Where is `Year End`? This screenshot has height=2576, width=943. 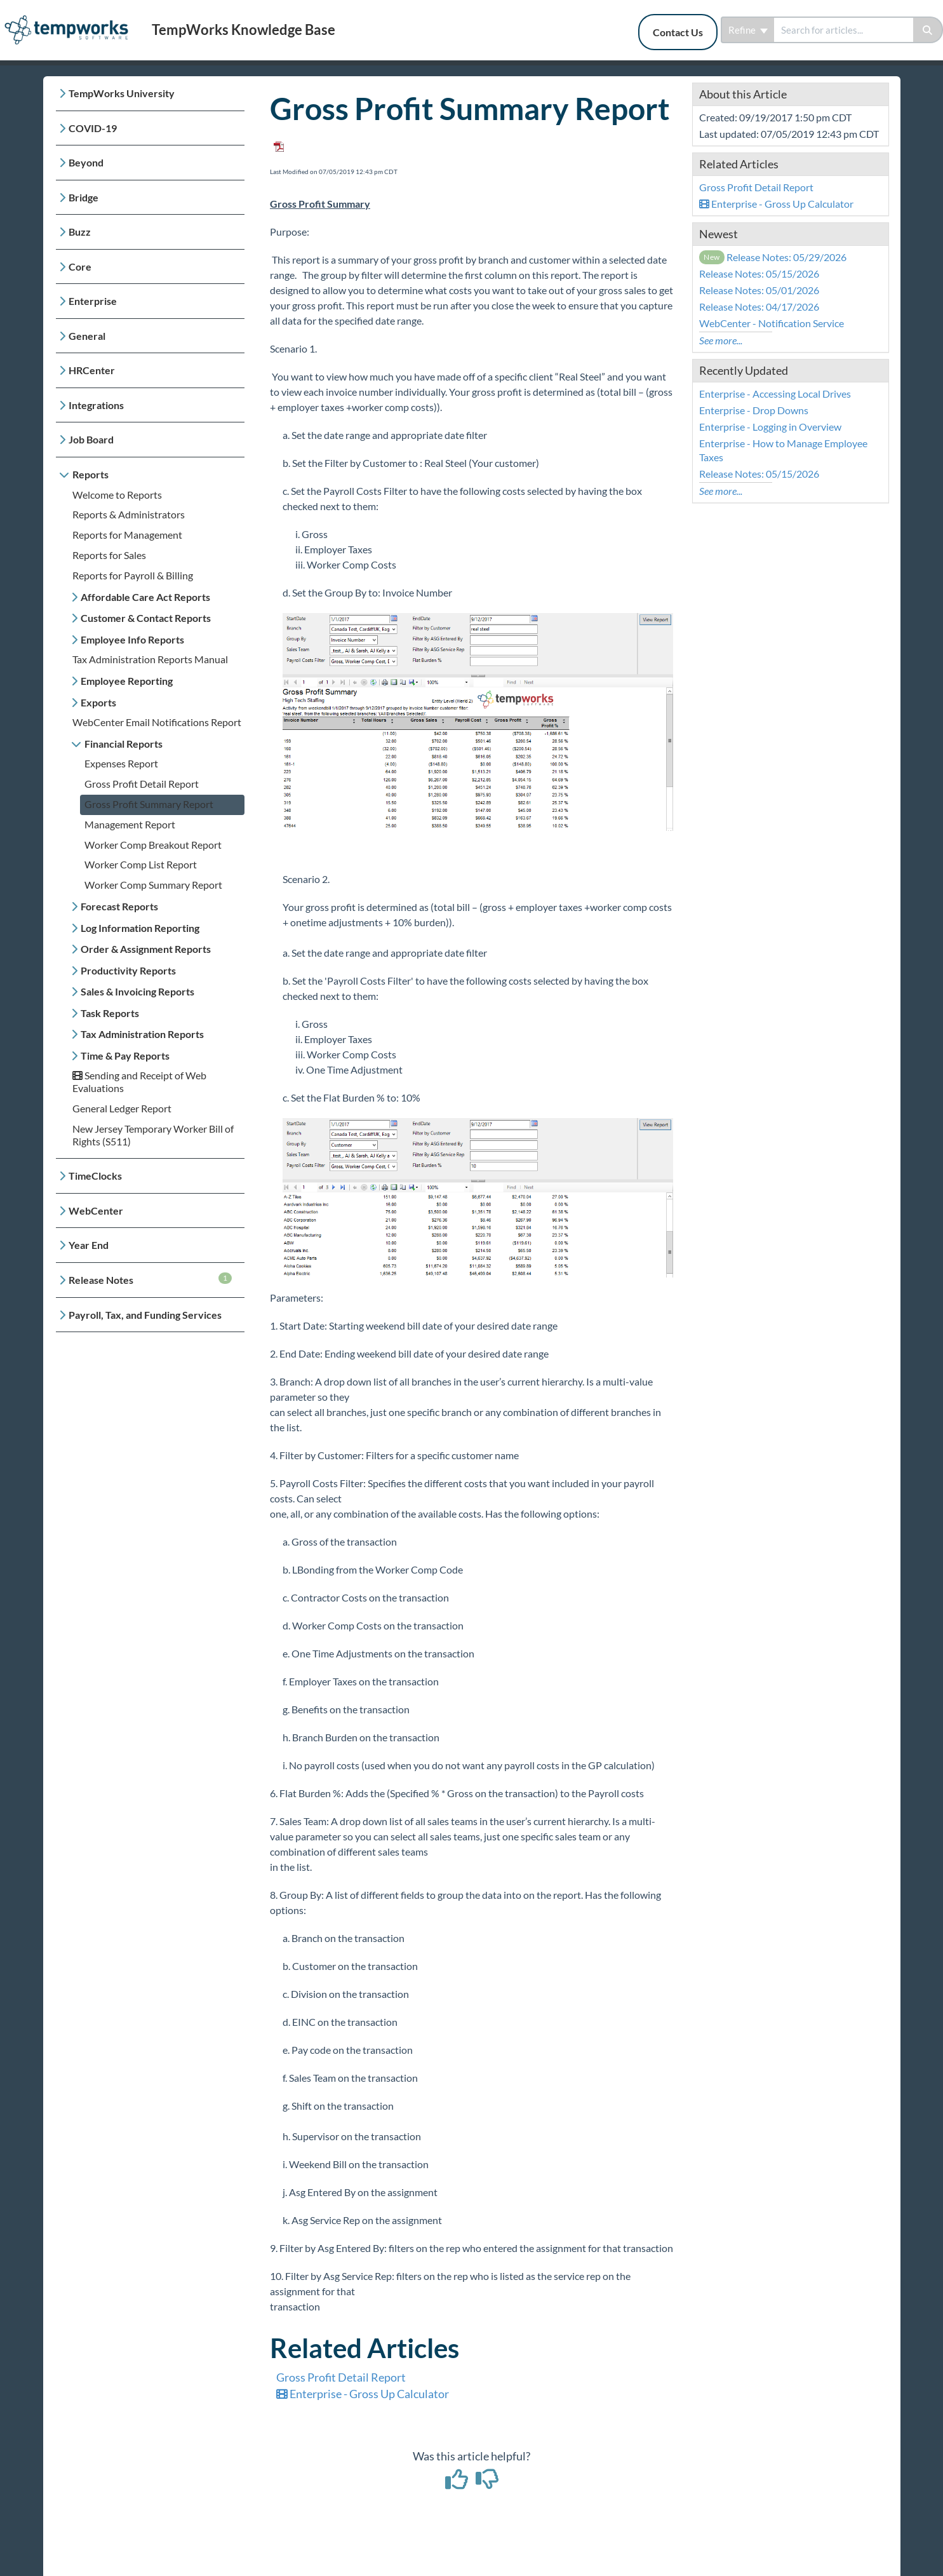
Year End is located at coordinates (89, 1245).